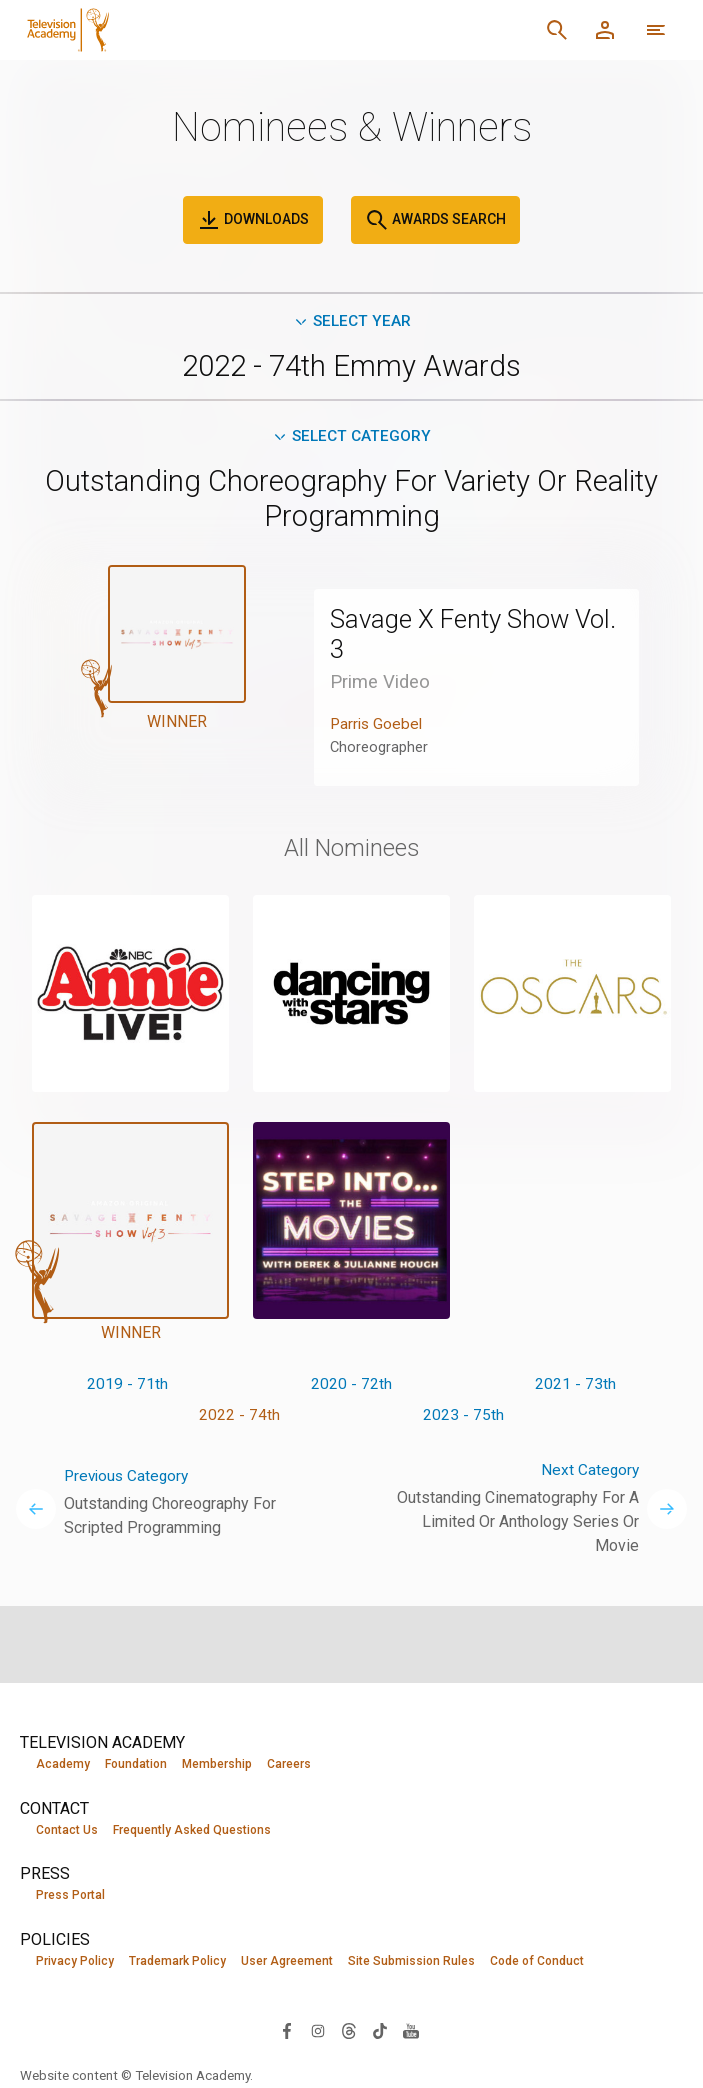  I want to click on 2021 - 73th, so click(575, 1387).